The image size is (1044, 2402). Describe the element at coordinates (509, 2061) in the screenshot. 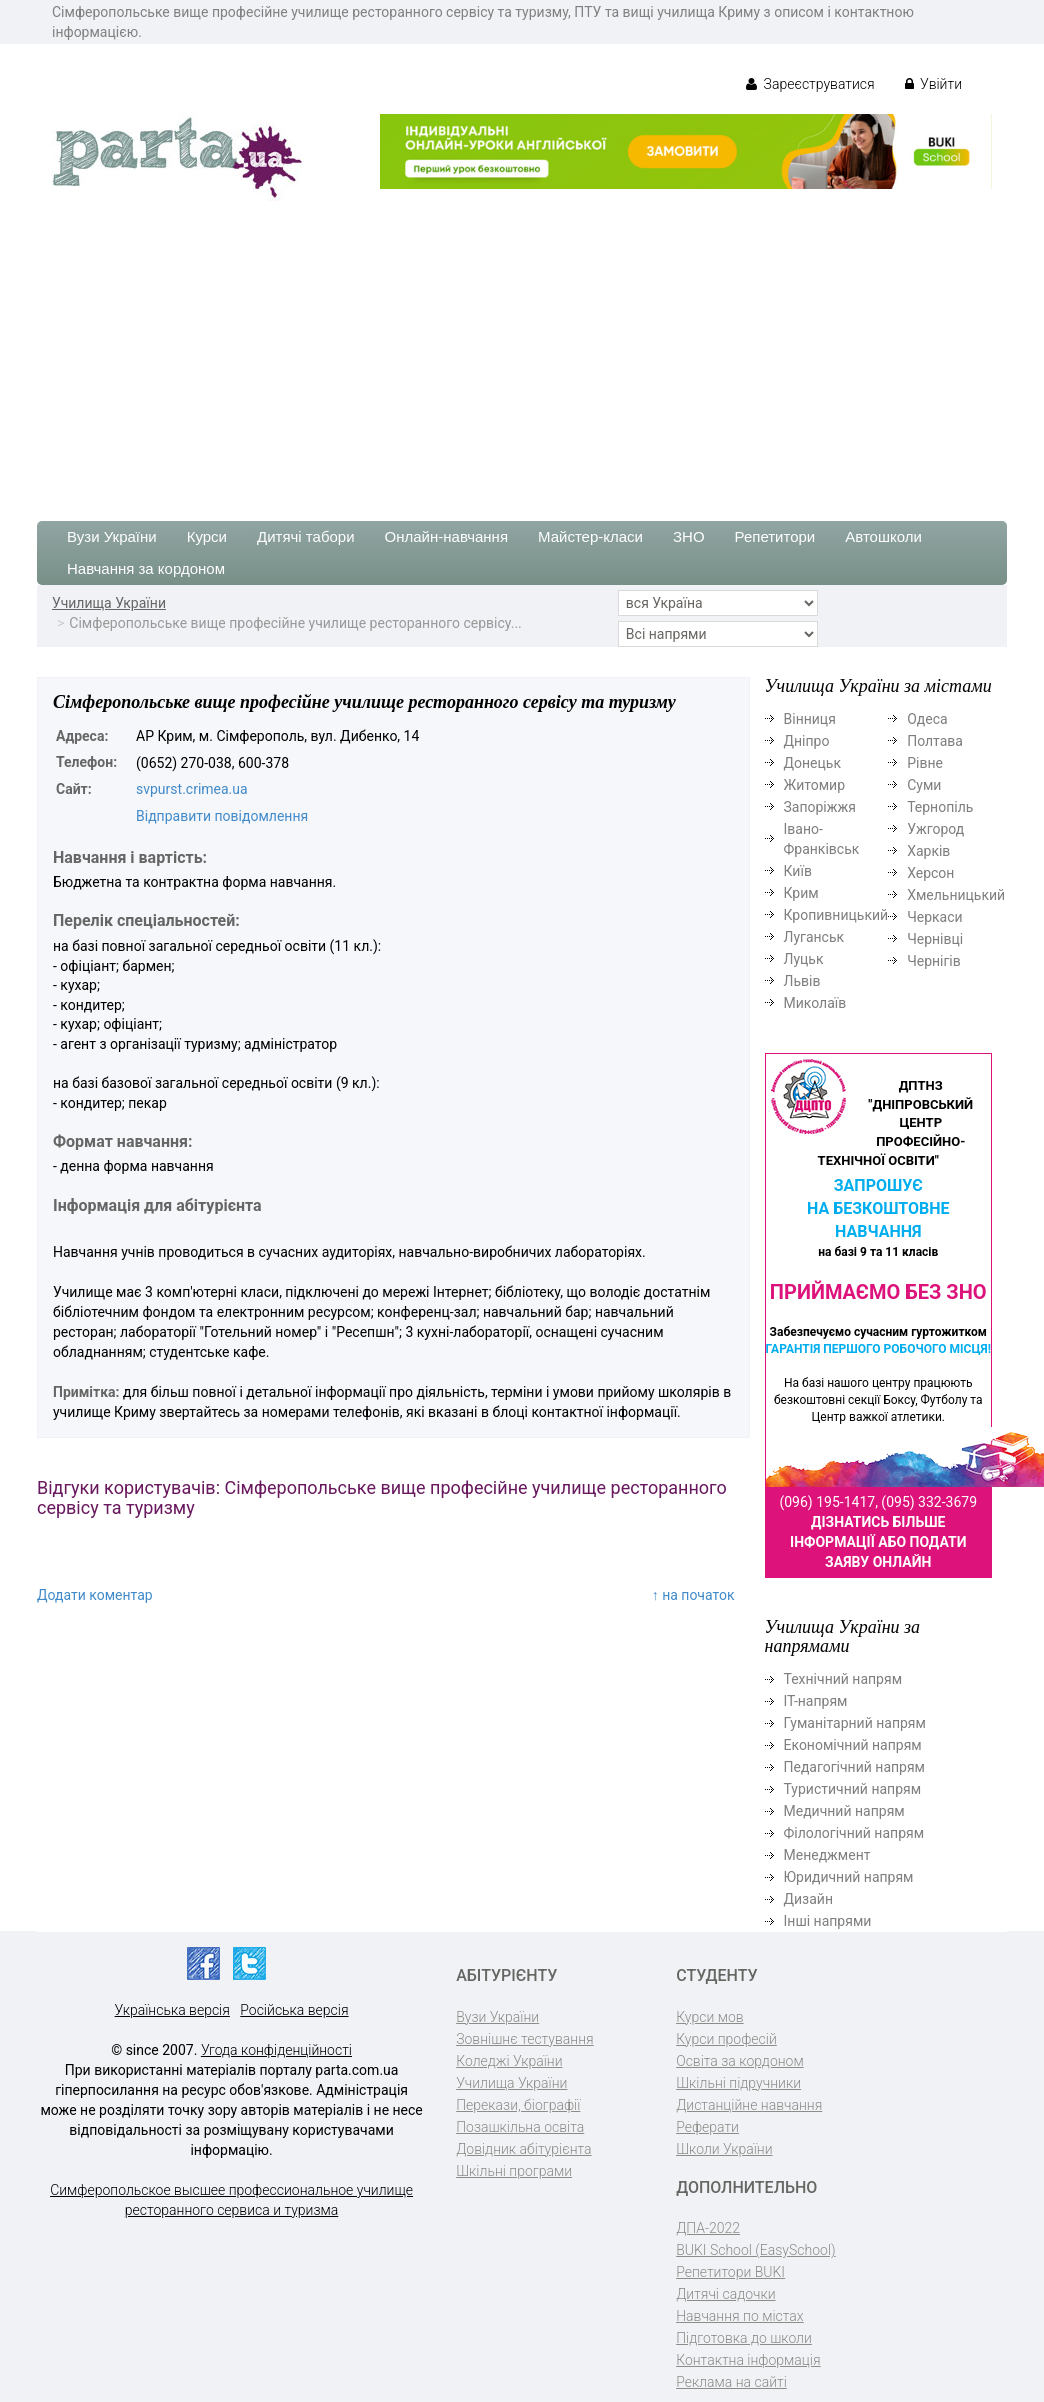

I see `Коледжі України` at that location.